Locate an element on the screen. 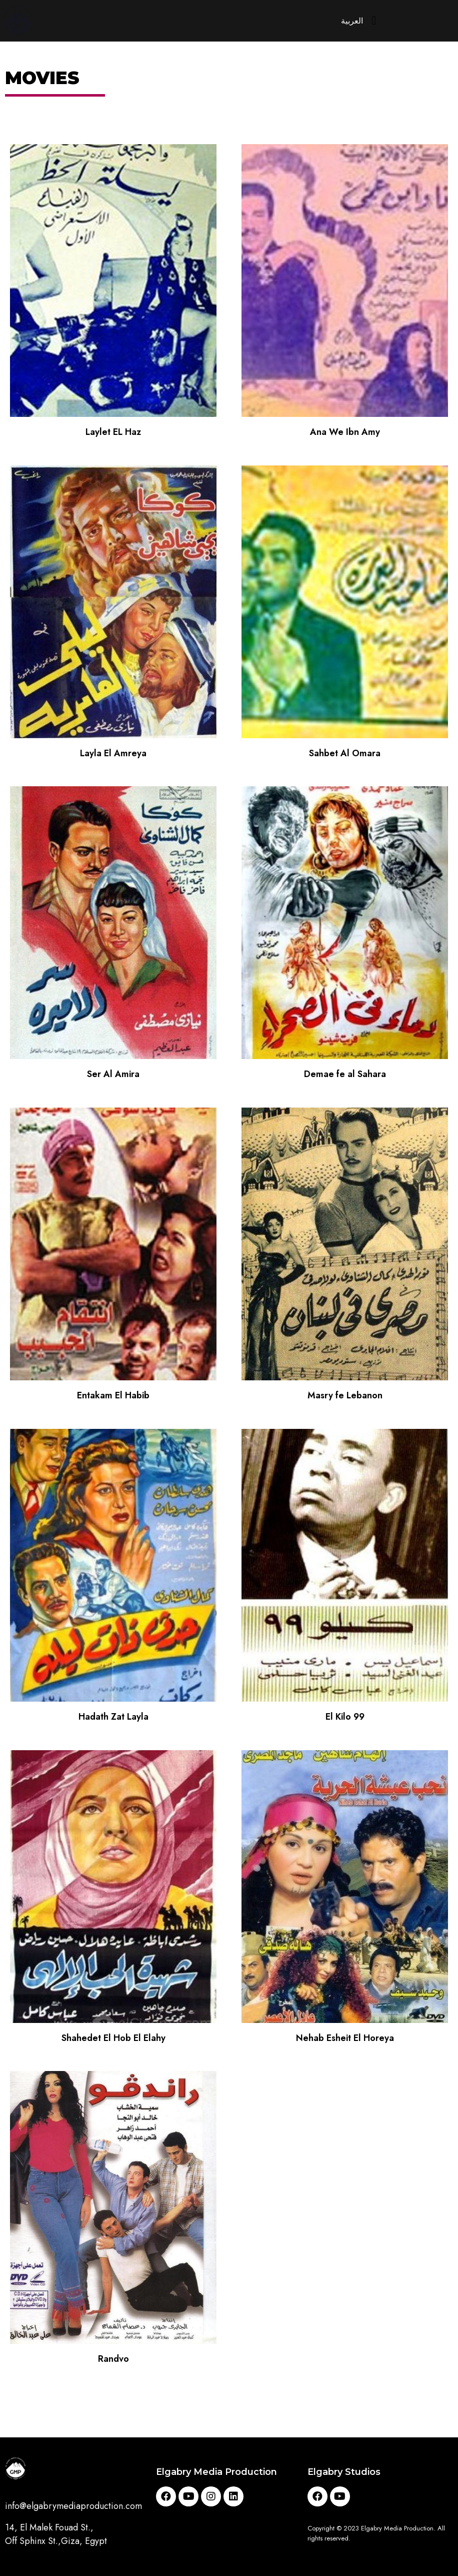 Image resolution: width=458 pixels, height=2576 pixels. Shahedet El Hob El Elahy is located at coordinates (114, 2040).